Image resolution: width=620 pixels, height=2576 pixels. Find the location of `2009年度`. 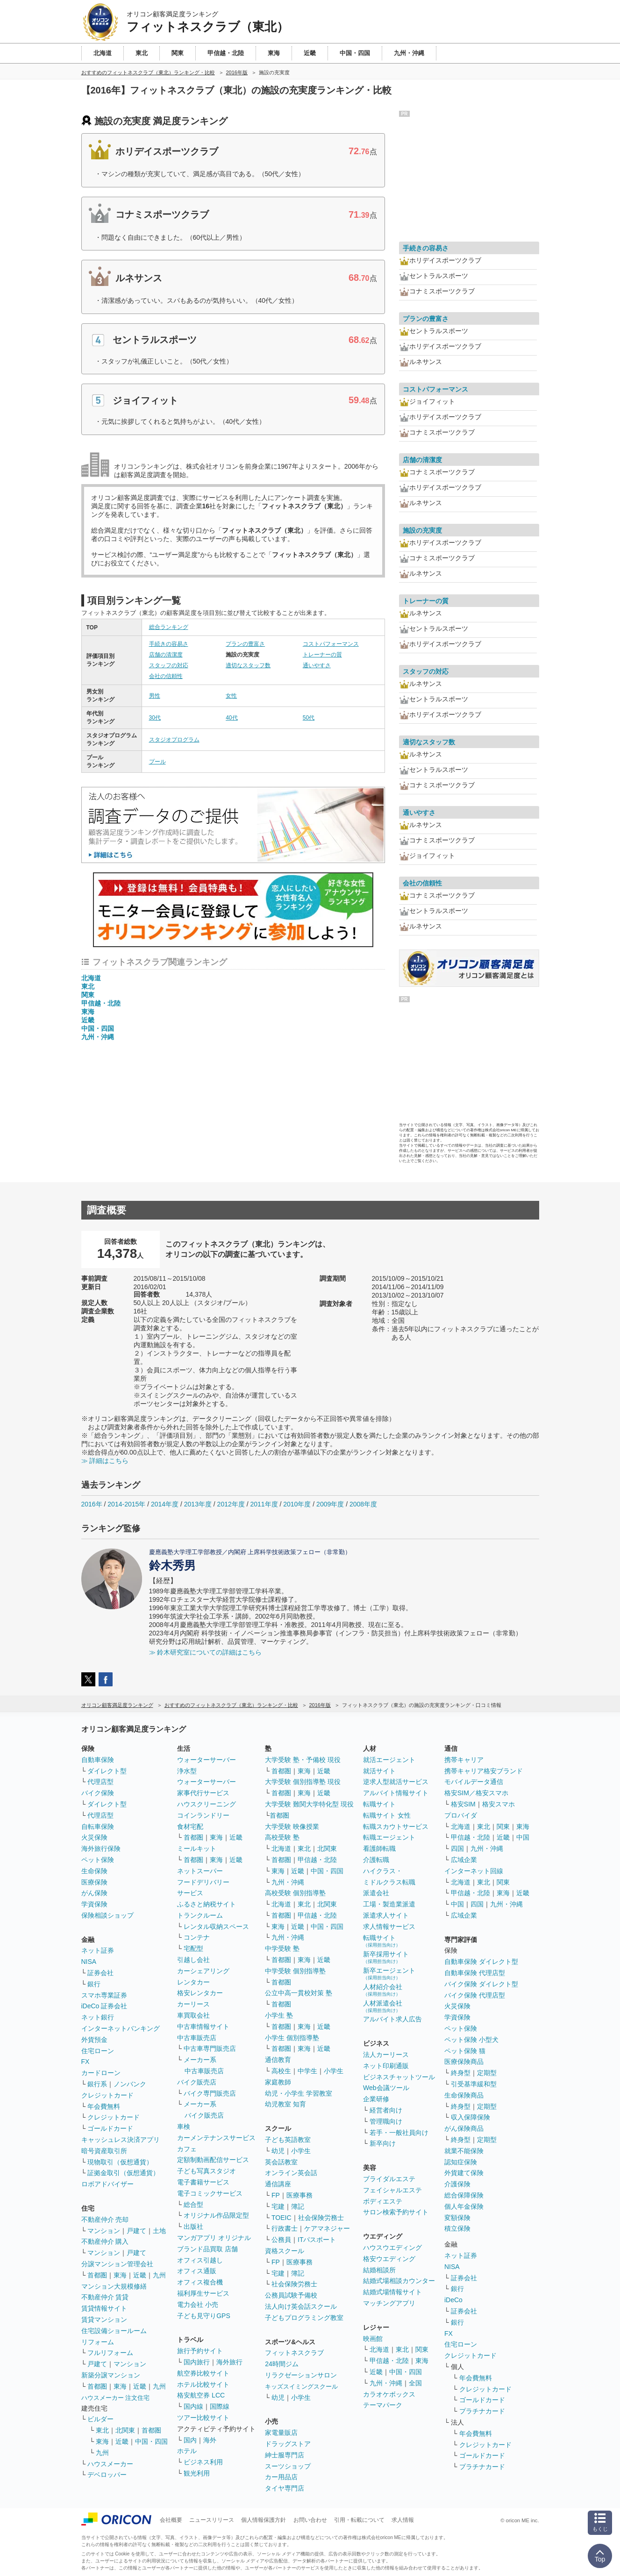

2009年度 is located at coordinates (330, 1504).